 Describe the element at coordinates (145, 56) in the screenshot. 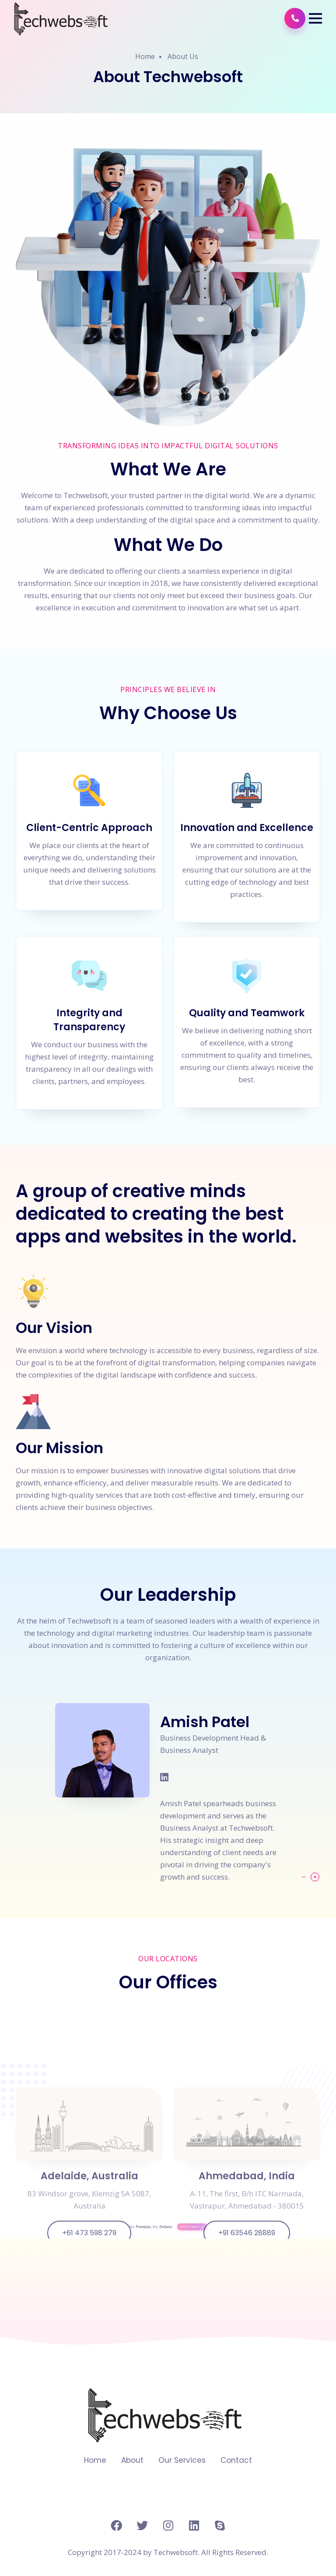

I see `Home` at that location.